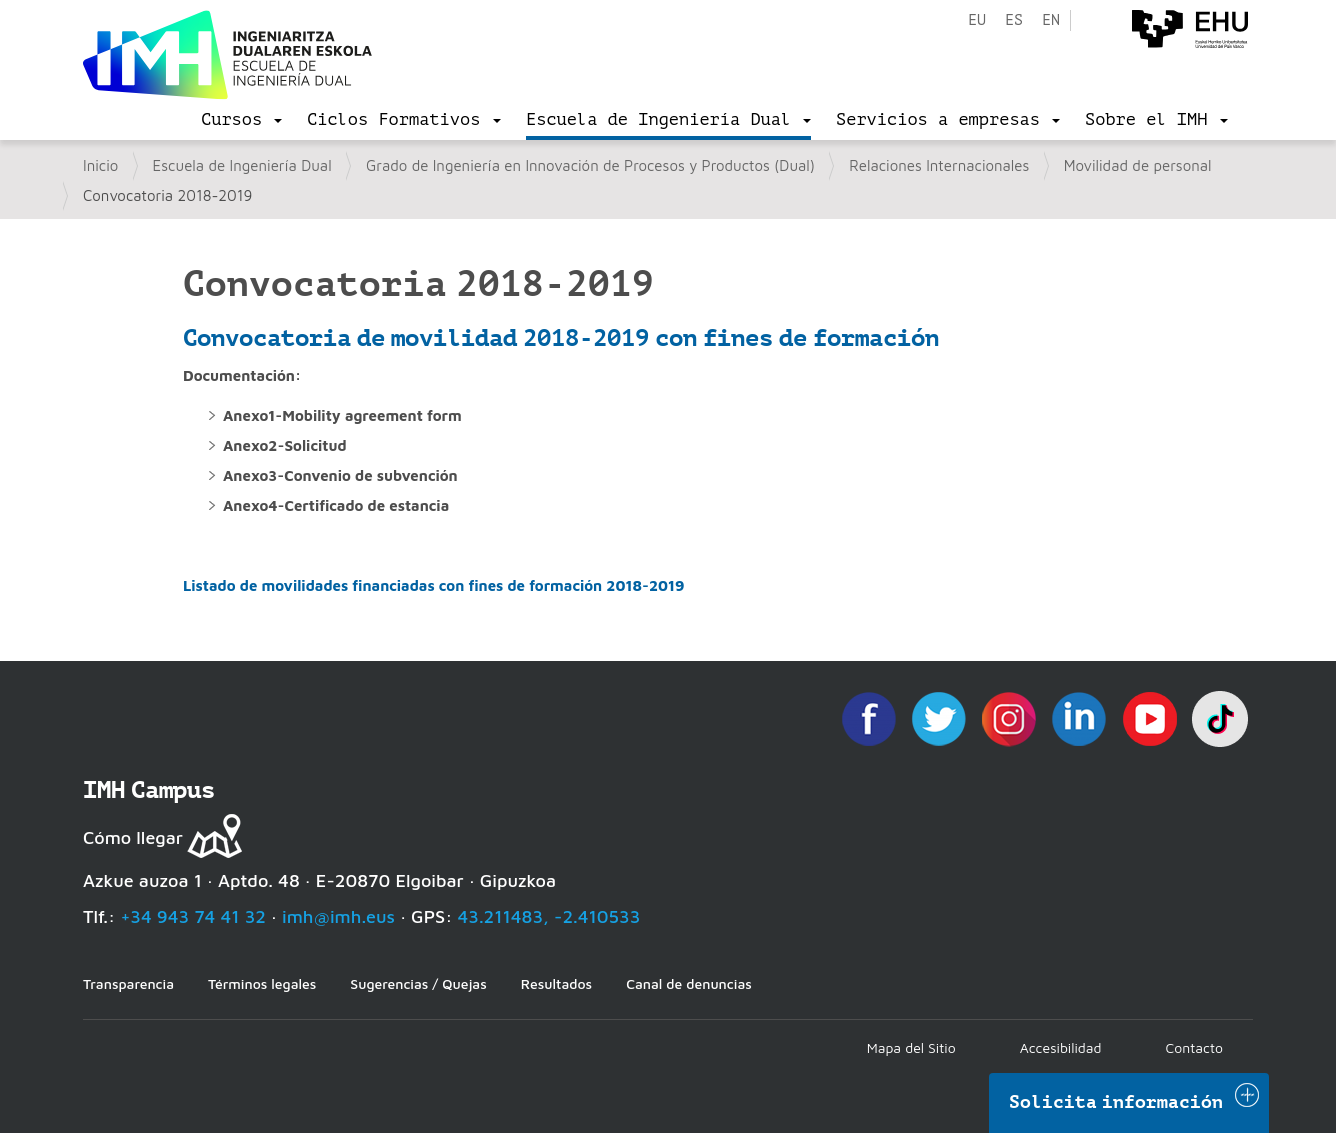 The image size is (1336, 1133). I want to click on Canal de denuncias, so click(689, 983).